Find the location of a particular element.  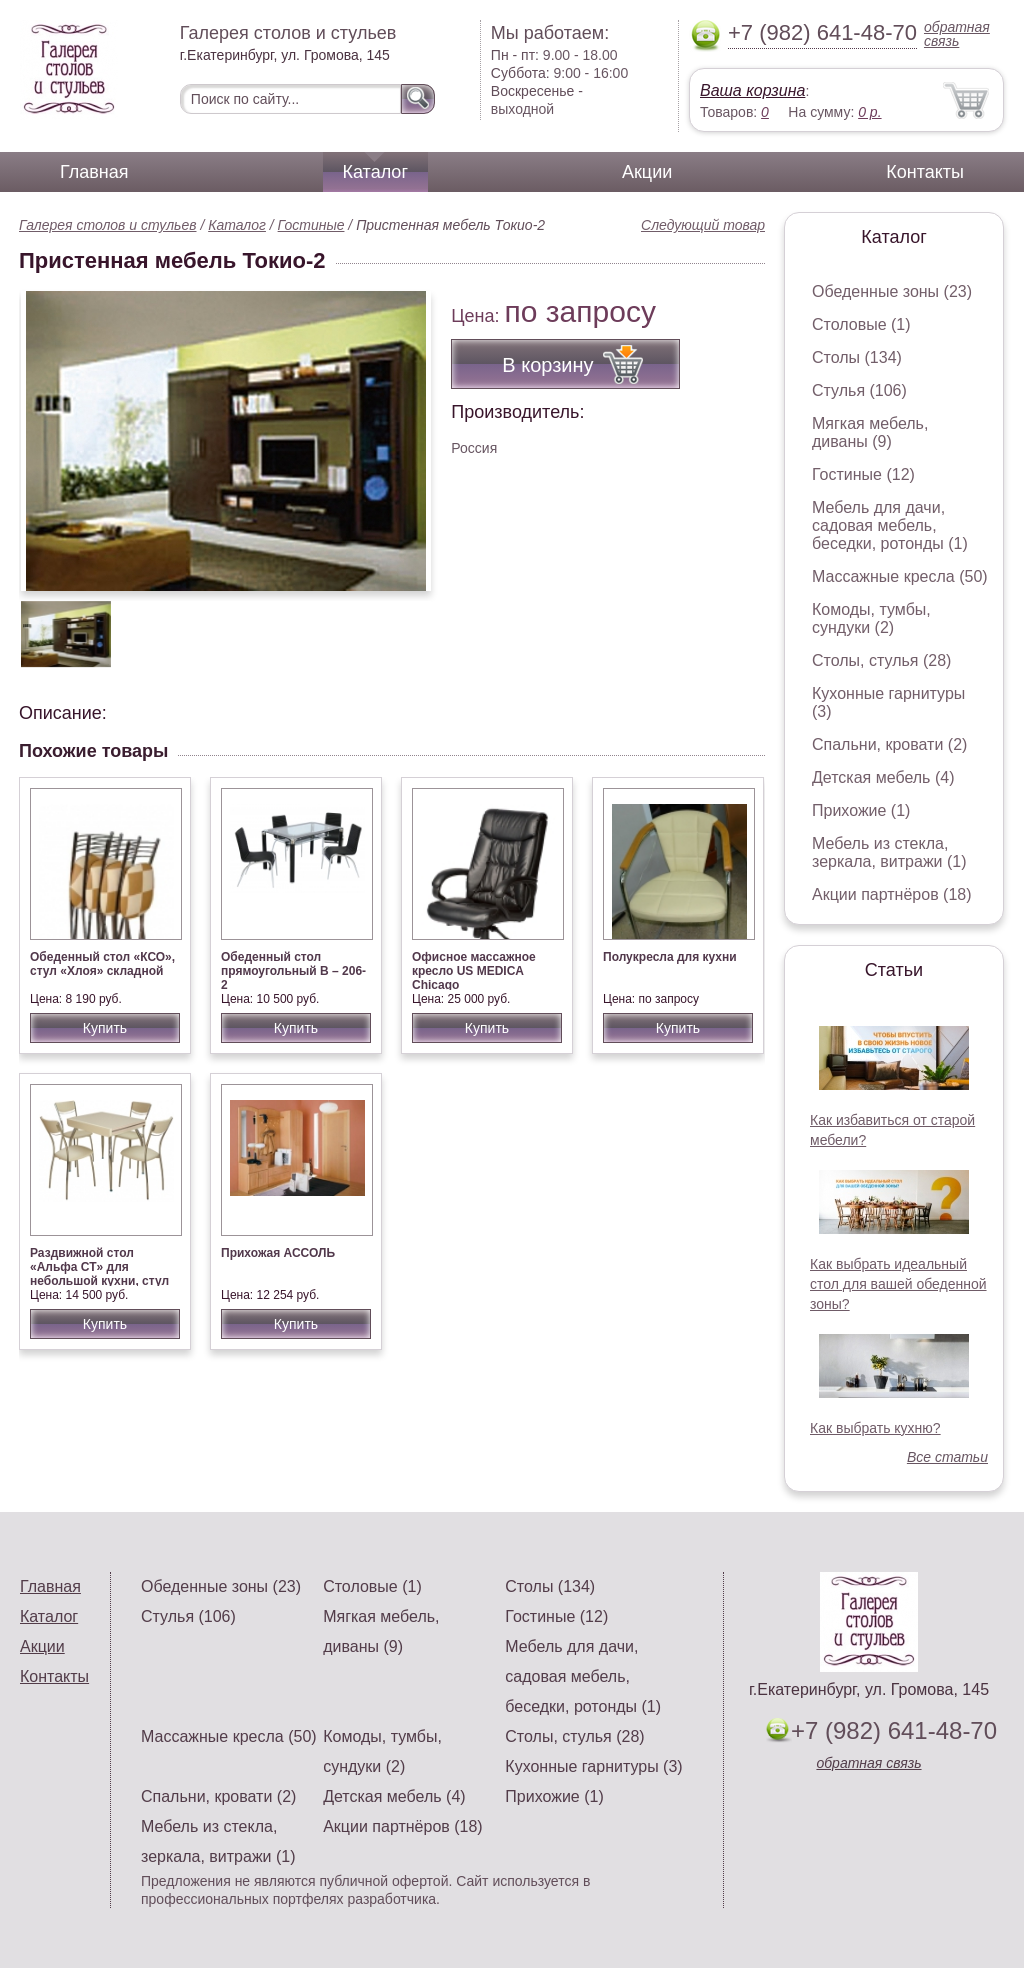

Кухонные гарнитуры (3) is located at coordinates (593, 1766).